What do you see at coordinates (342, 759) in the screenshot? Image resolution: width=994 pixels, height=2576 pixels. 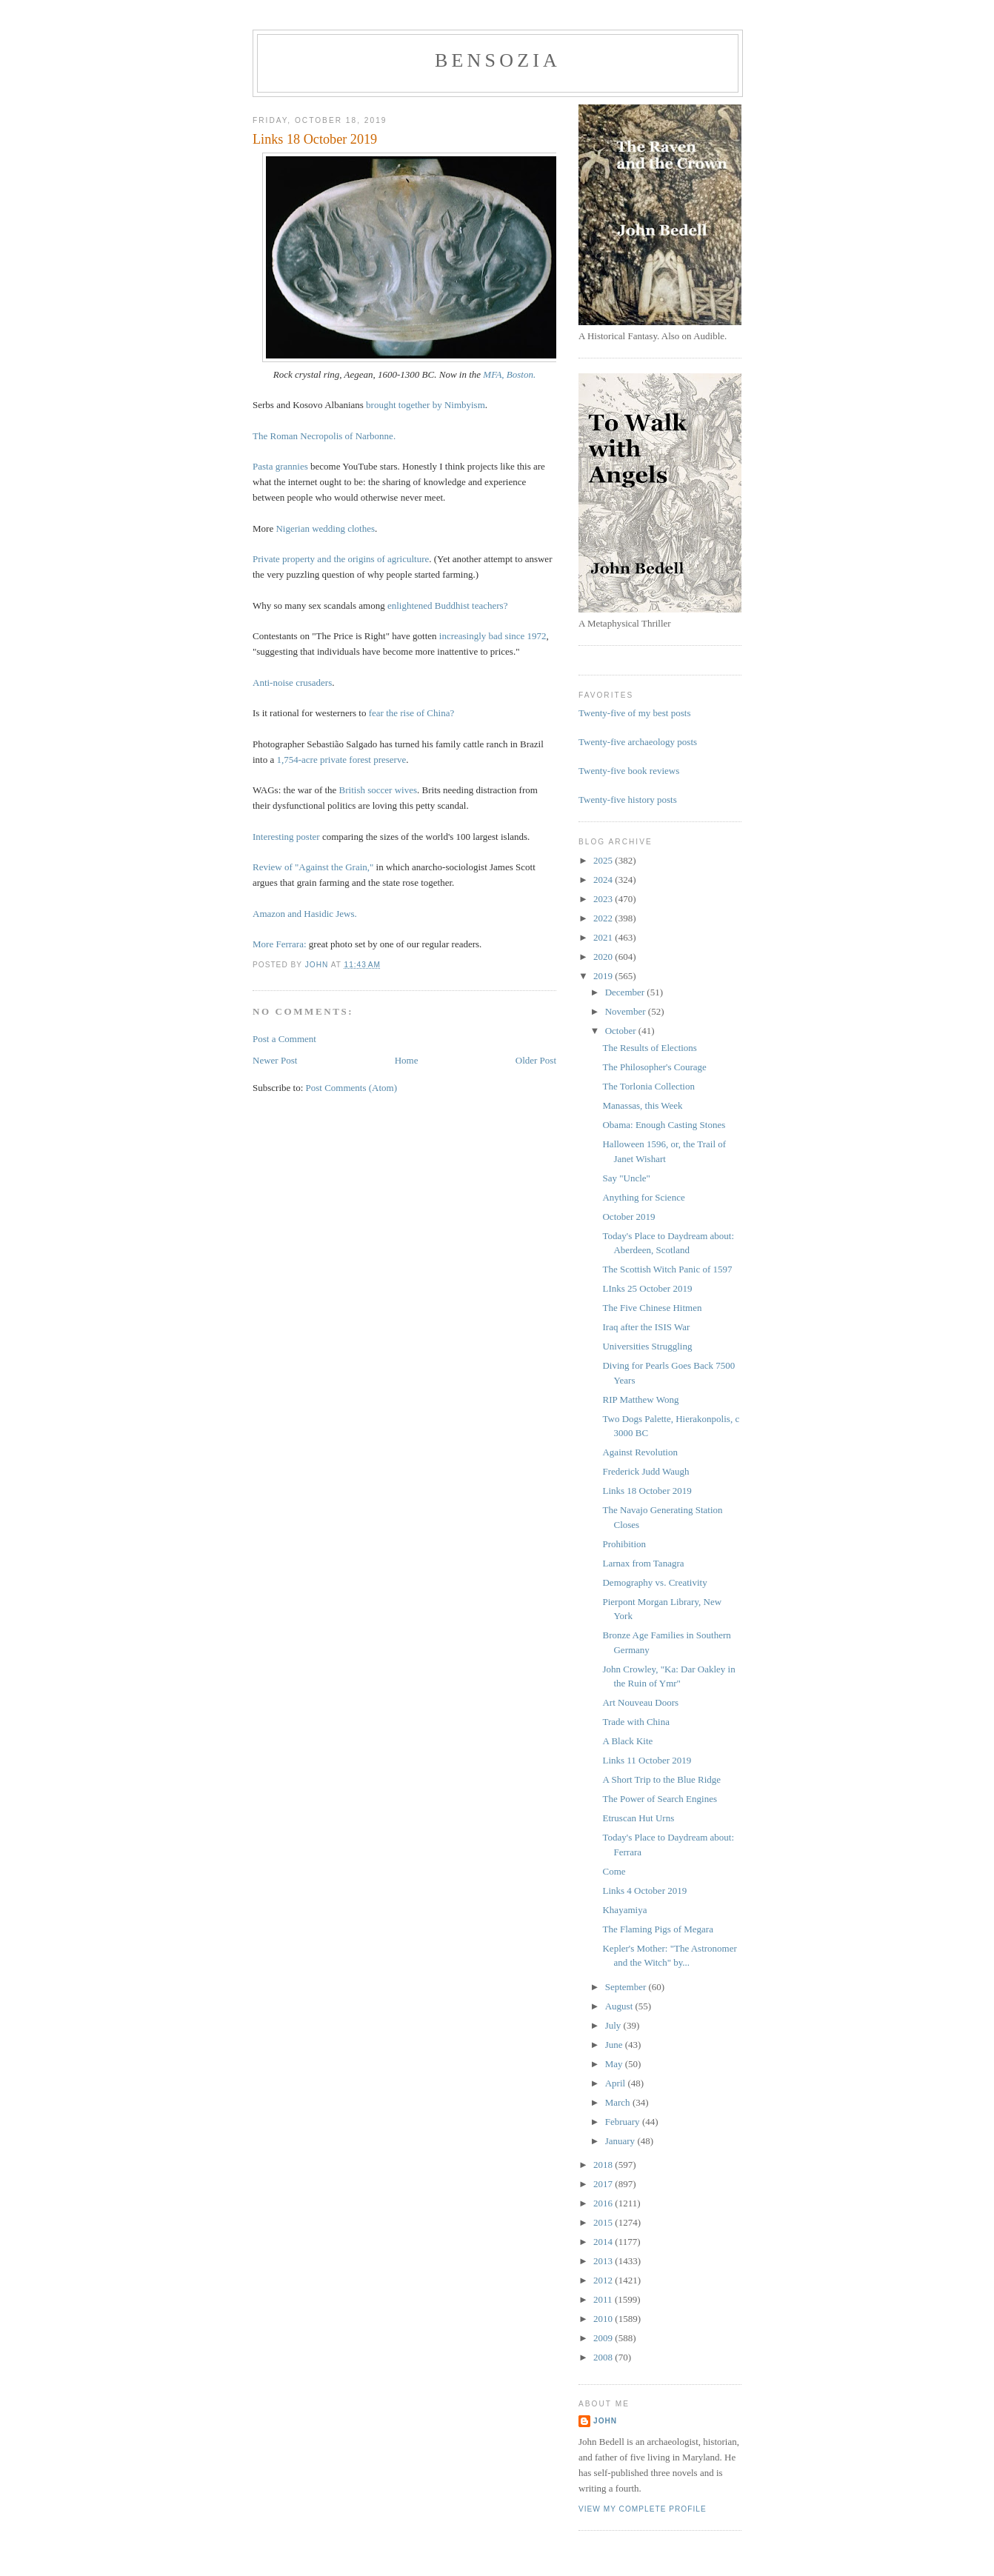 I see `1,754-acre private forest preserve` at bounding box center [342, 759].